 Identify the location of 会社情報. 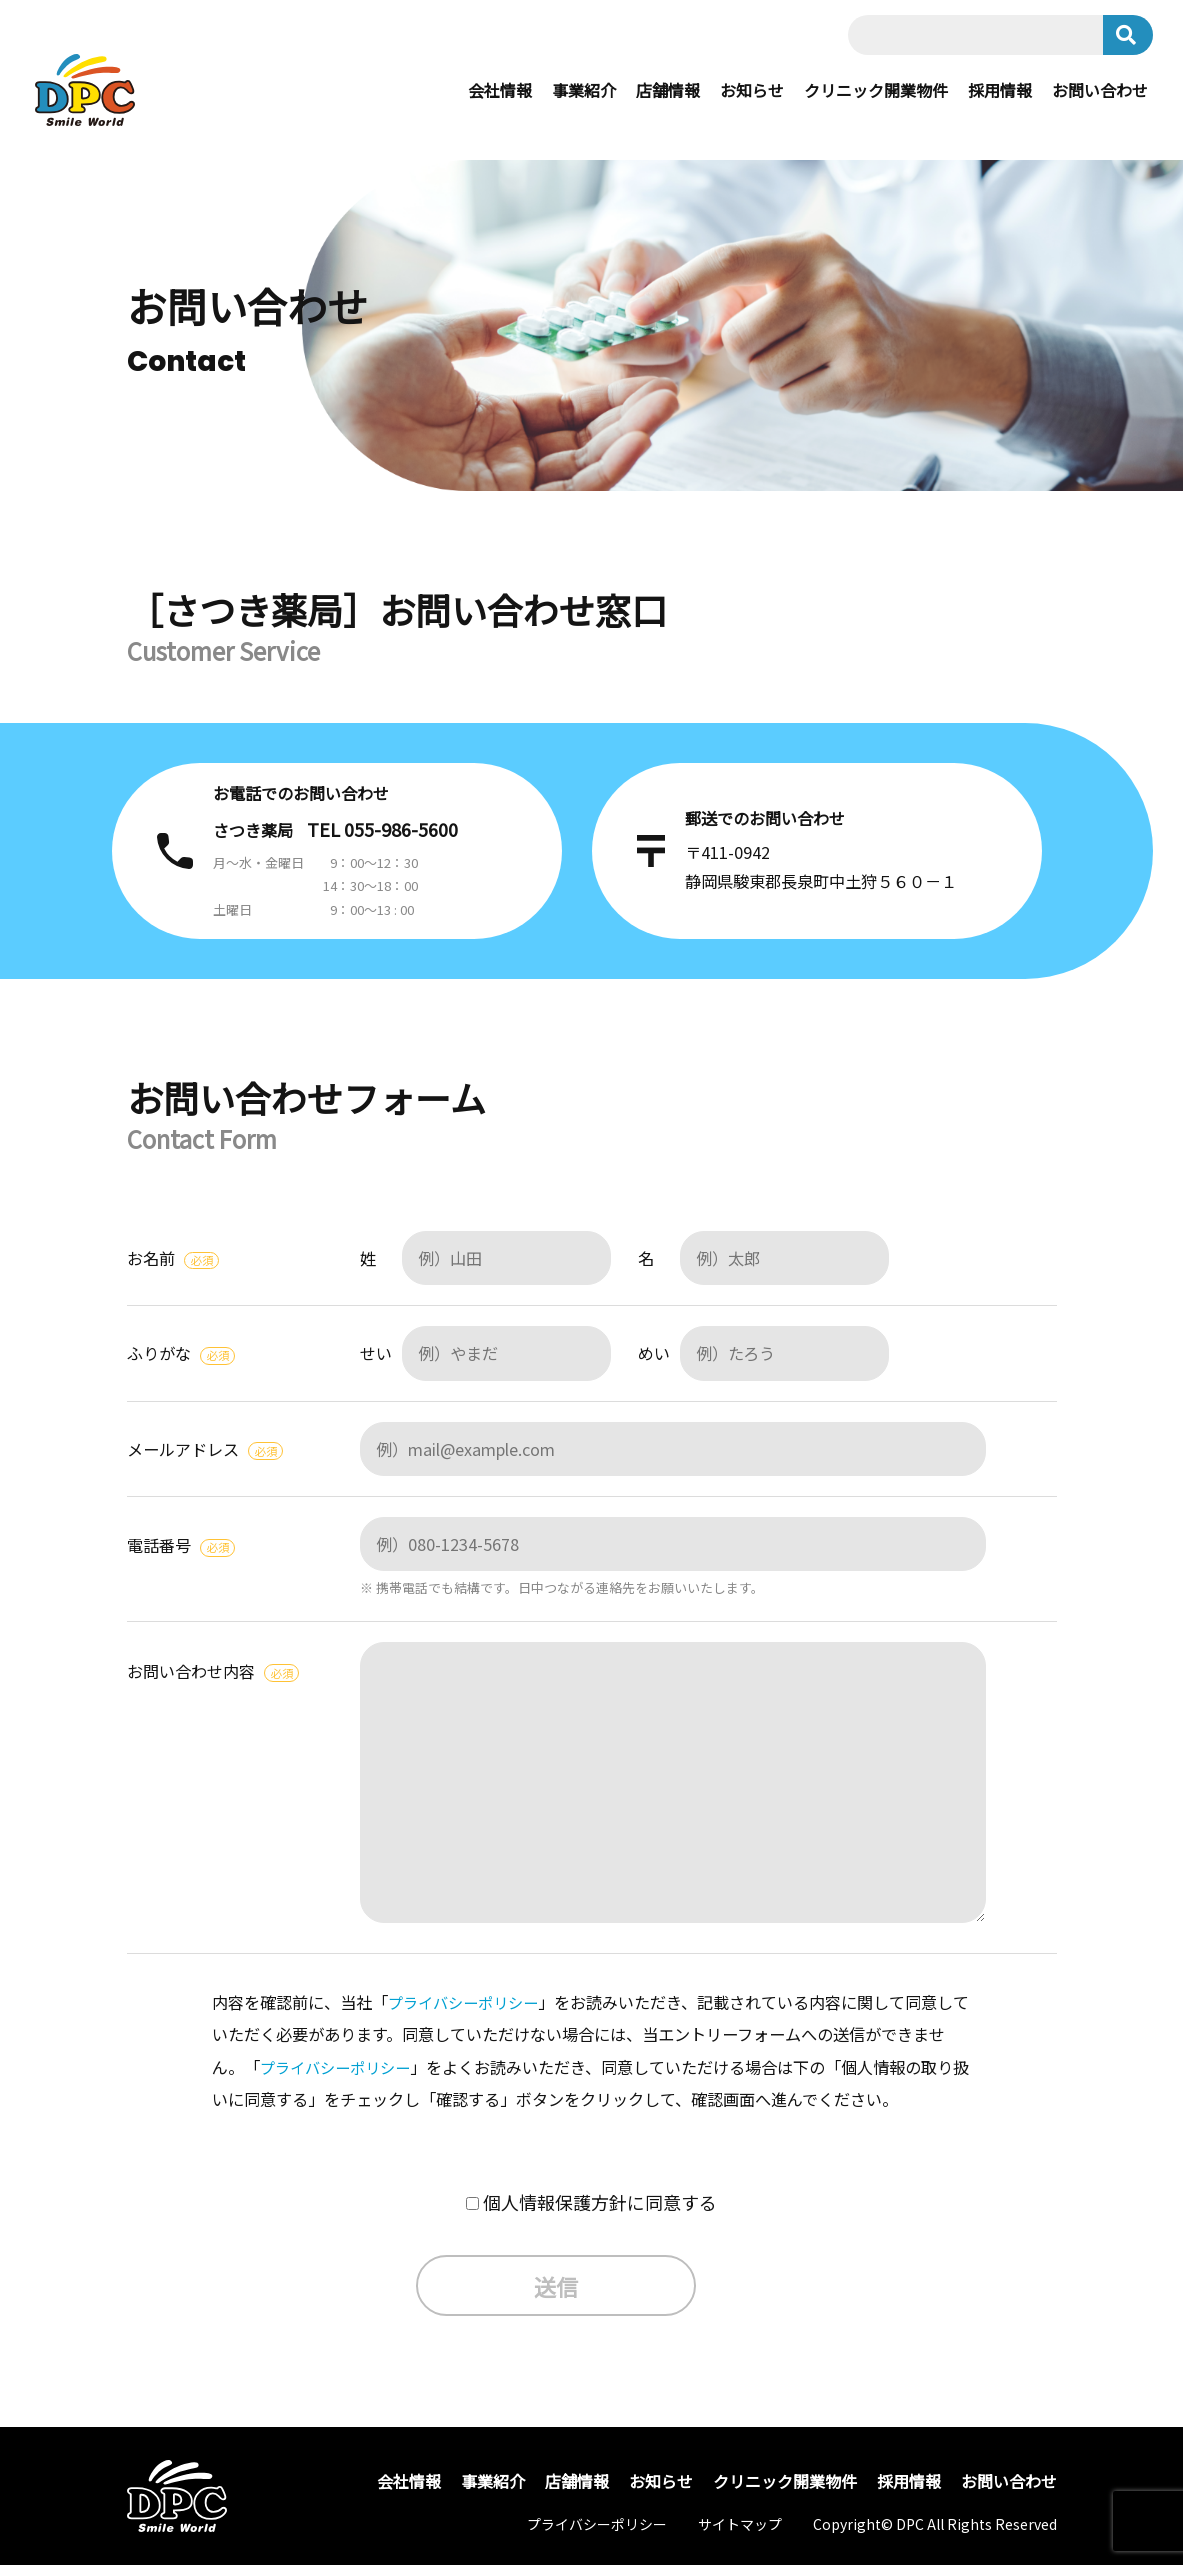
(500, 90).